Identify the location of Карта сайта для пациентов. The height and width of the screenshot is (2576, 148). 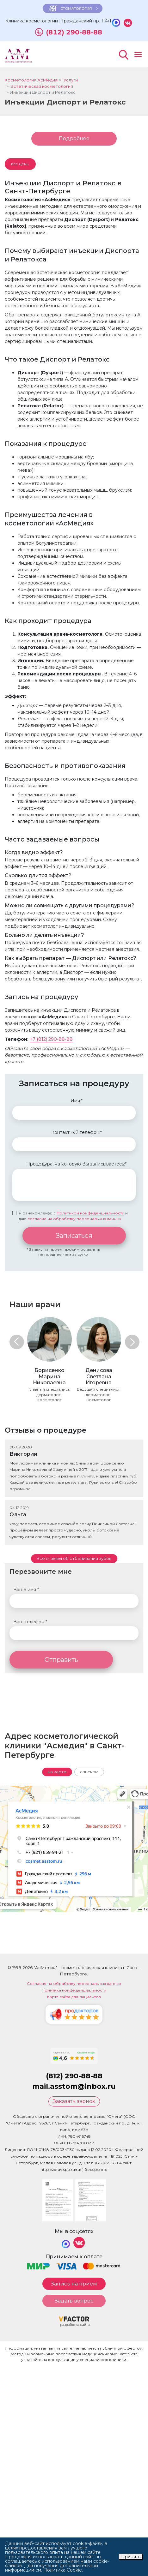
(74, 1997).